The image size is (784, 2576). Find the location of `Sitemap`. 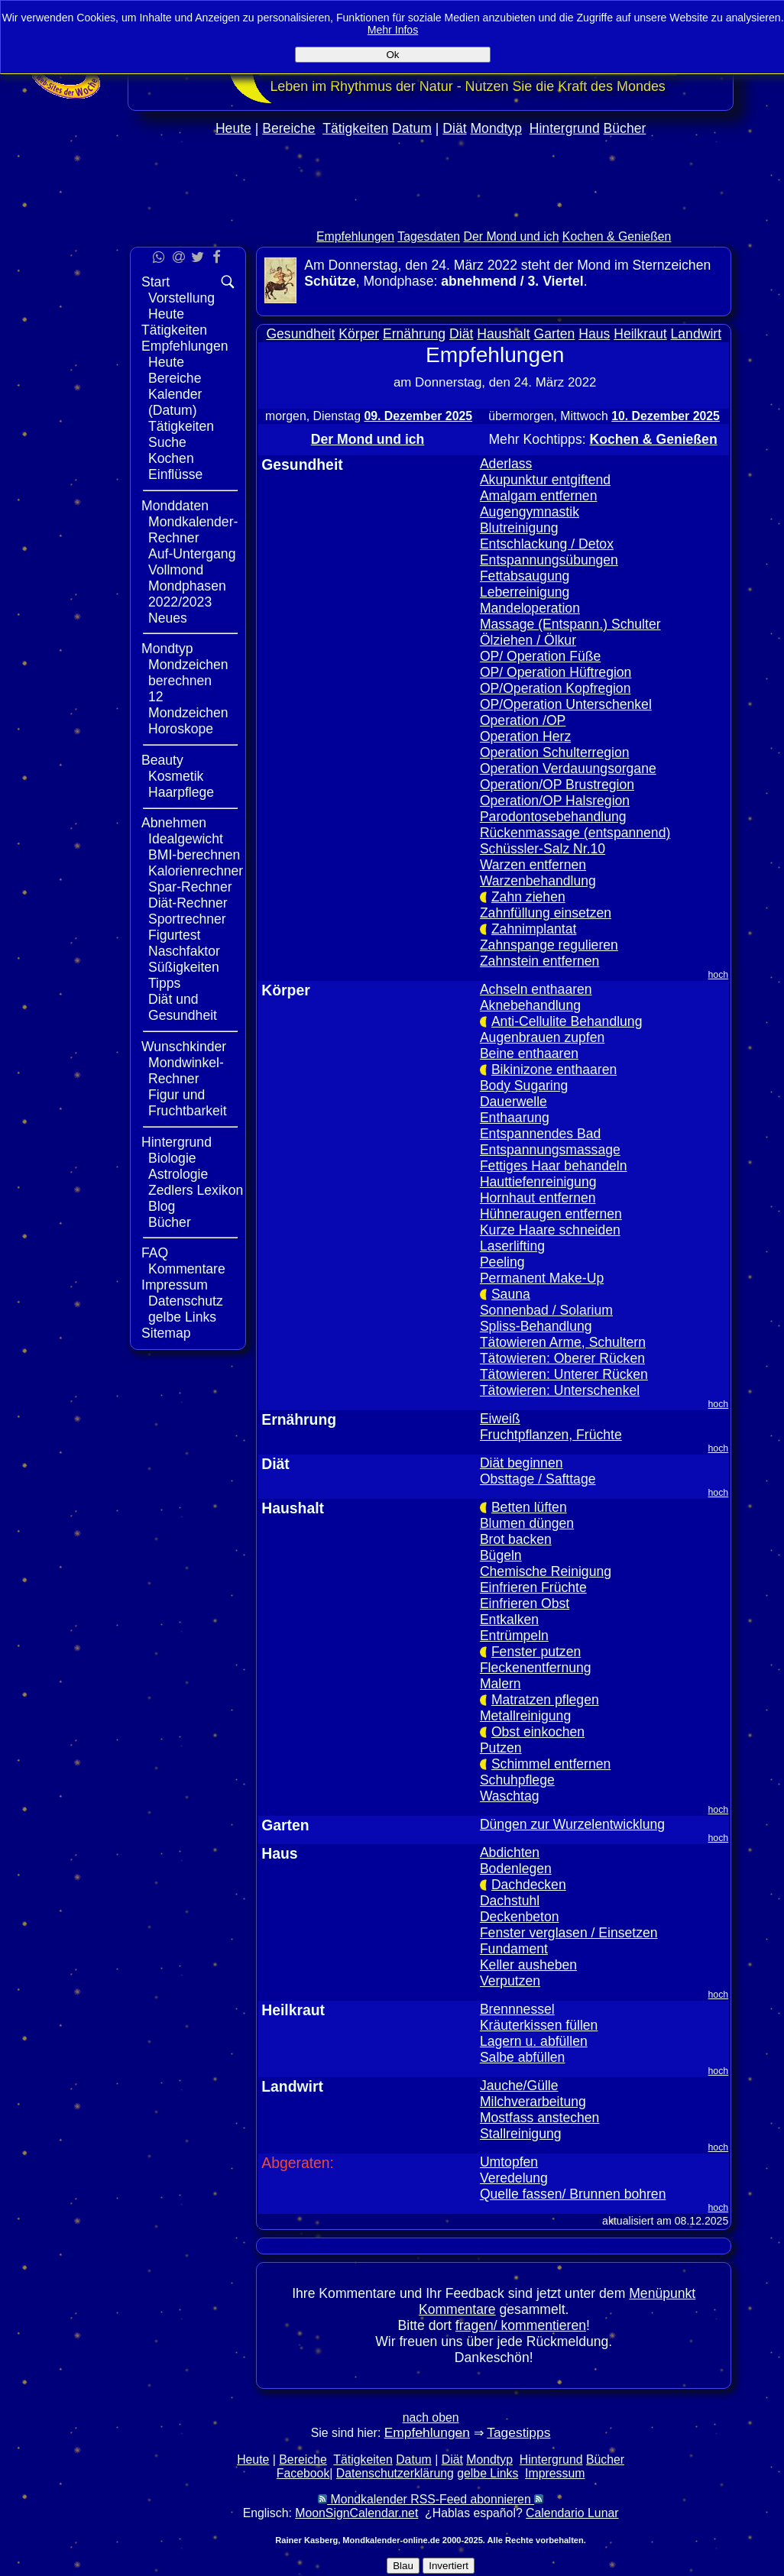

Sitemap is located at coordinates (166, 1333).